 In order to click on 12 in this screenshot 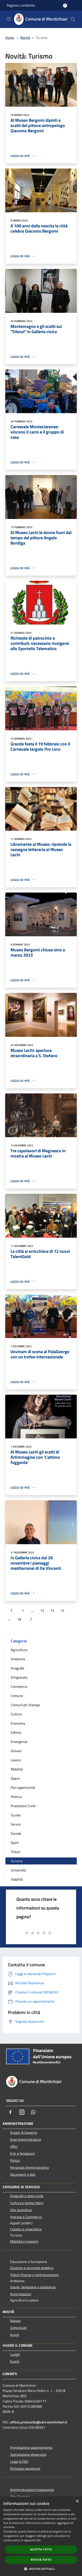, I will do `click(42, 1610)`.